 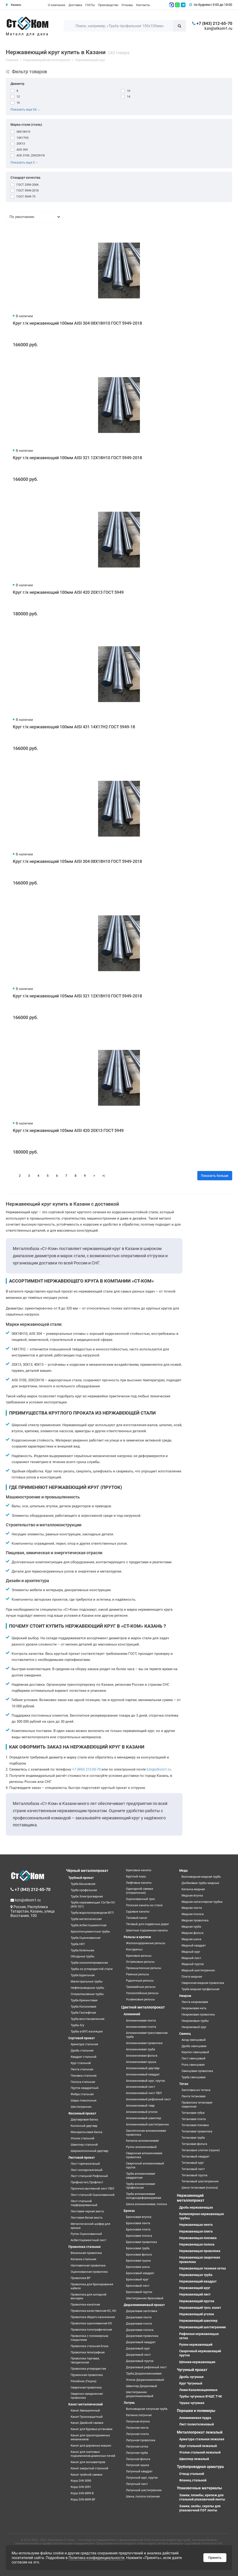 I want to click on Медная труба, so click(x=191, y=1926).